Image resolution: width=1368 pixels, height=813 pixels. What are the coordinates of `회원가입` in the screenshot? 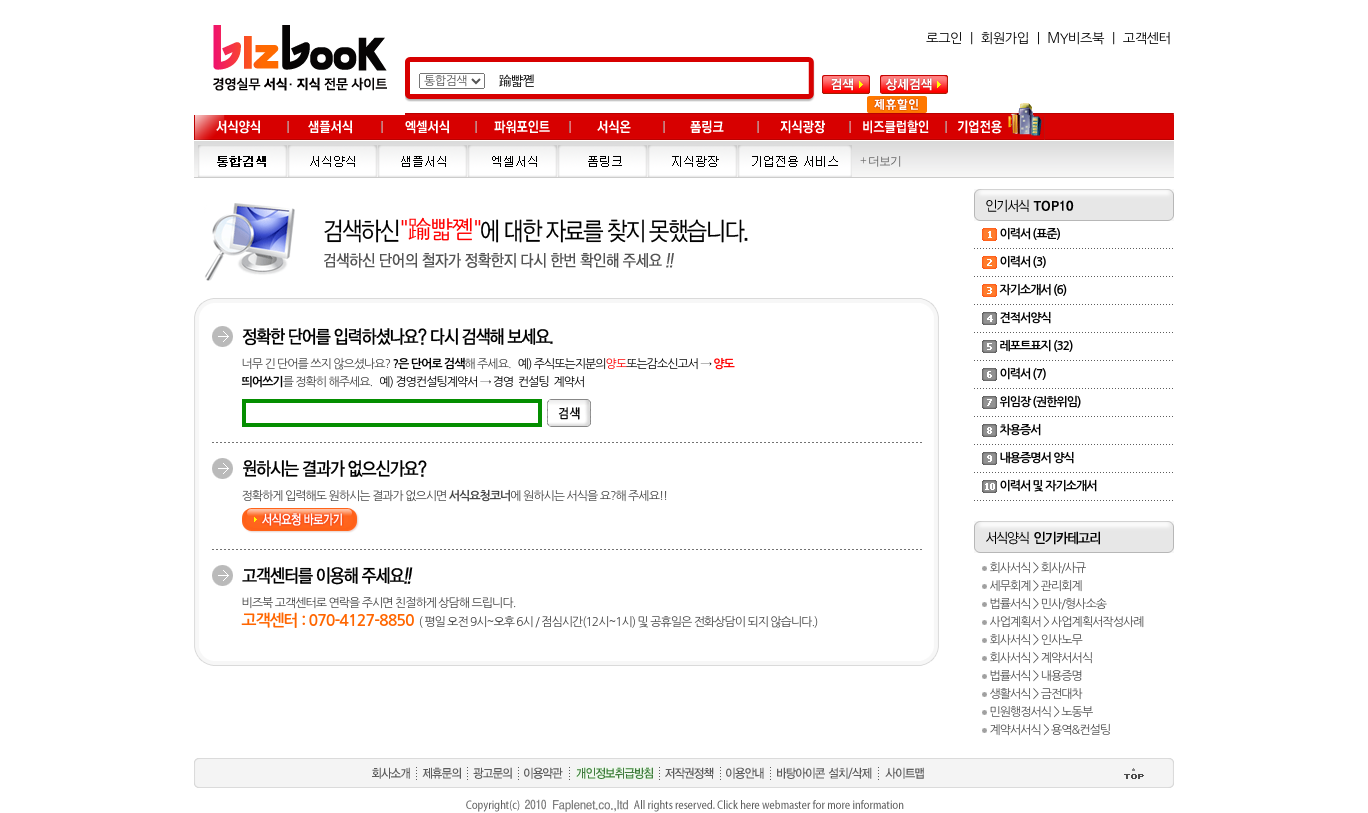 It's located at (1005, 38).